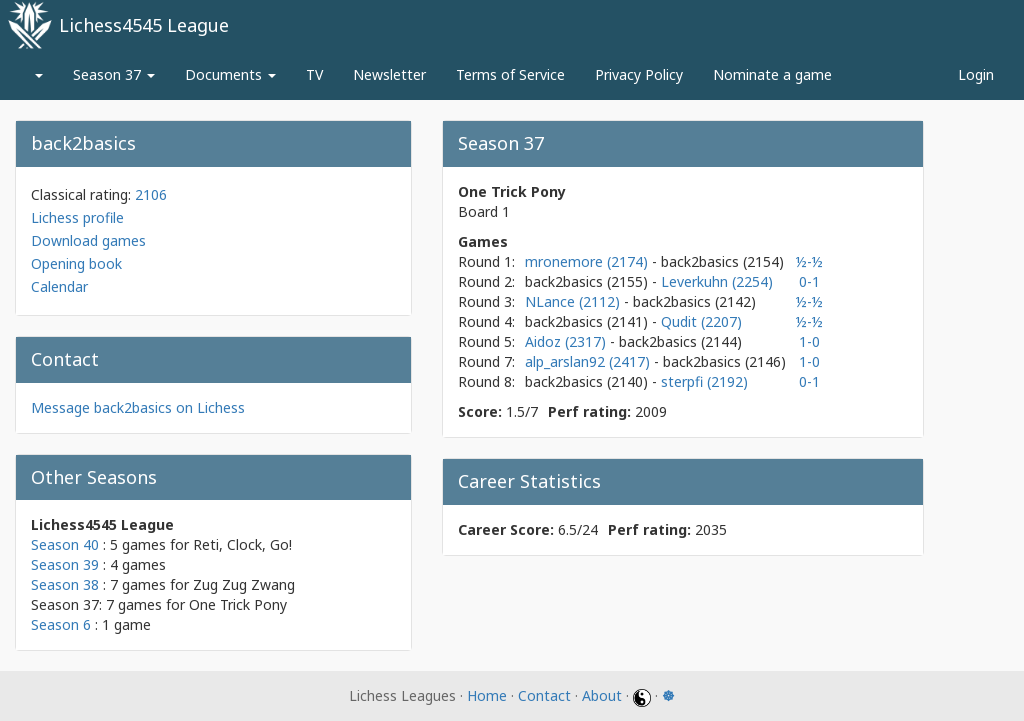 The height and width of the screenshot is (721, 1024). I want to click on Lichess4545 League, so click(144, 25).